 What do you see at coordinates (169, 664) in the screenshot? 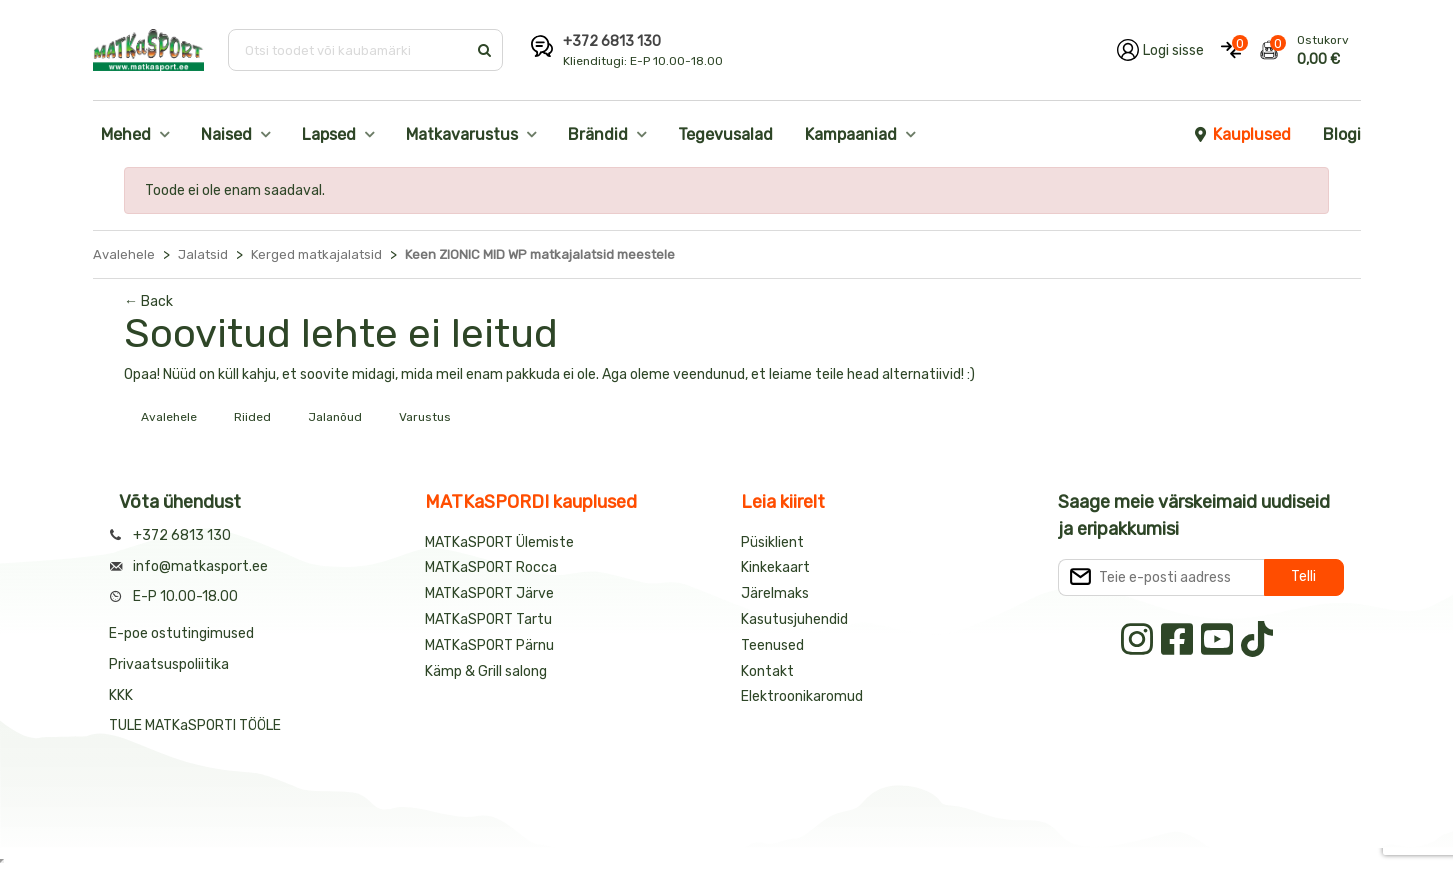
I see `Privaatsuspoliitika` at bounding box center [169, 664].